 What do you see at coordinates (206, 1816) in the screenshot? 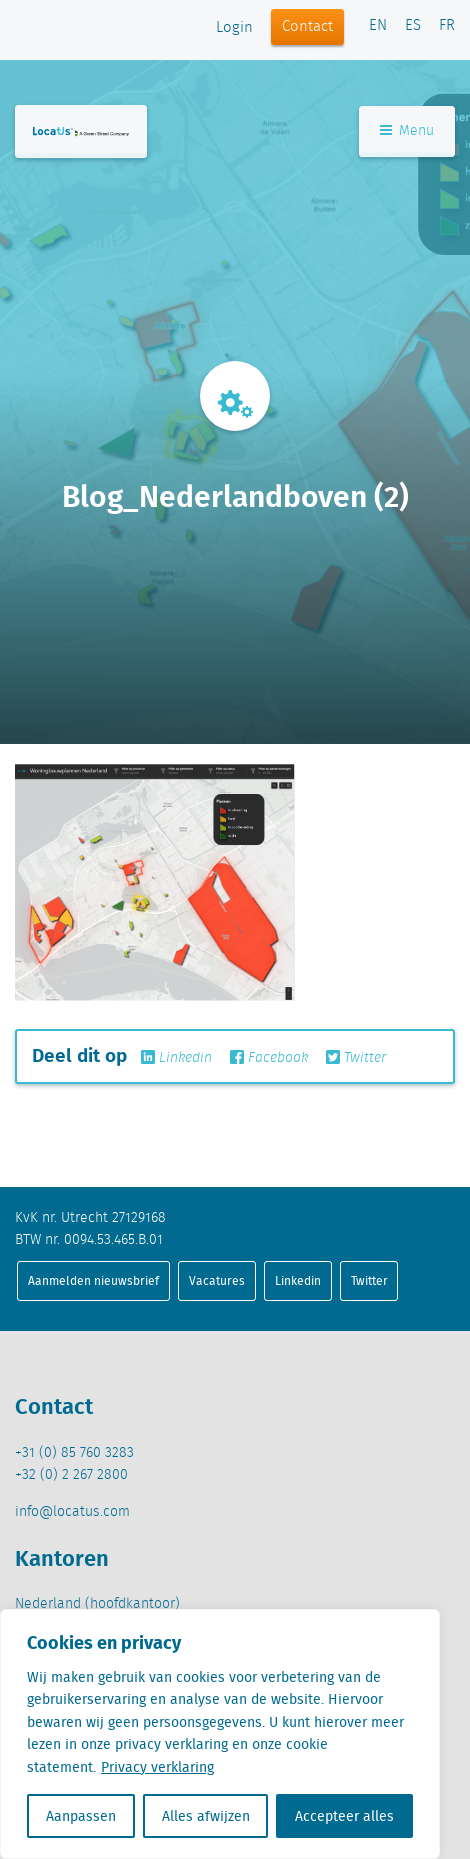
I see `Alles afwijzen` at bounding box center [206, 1816].